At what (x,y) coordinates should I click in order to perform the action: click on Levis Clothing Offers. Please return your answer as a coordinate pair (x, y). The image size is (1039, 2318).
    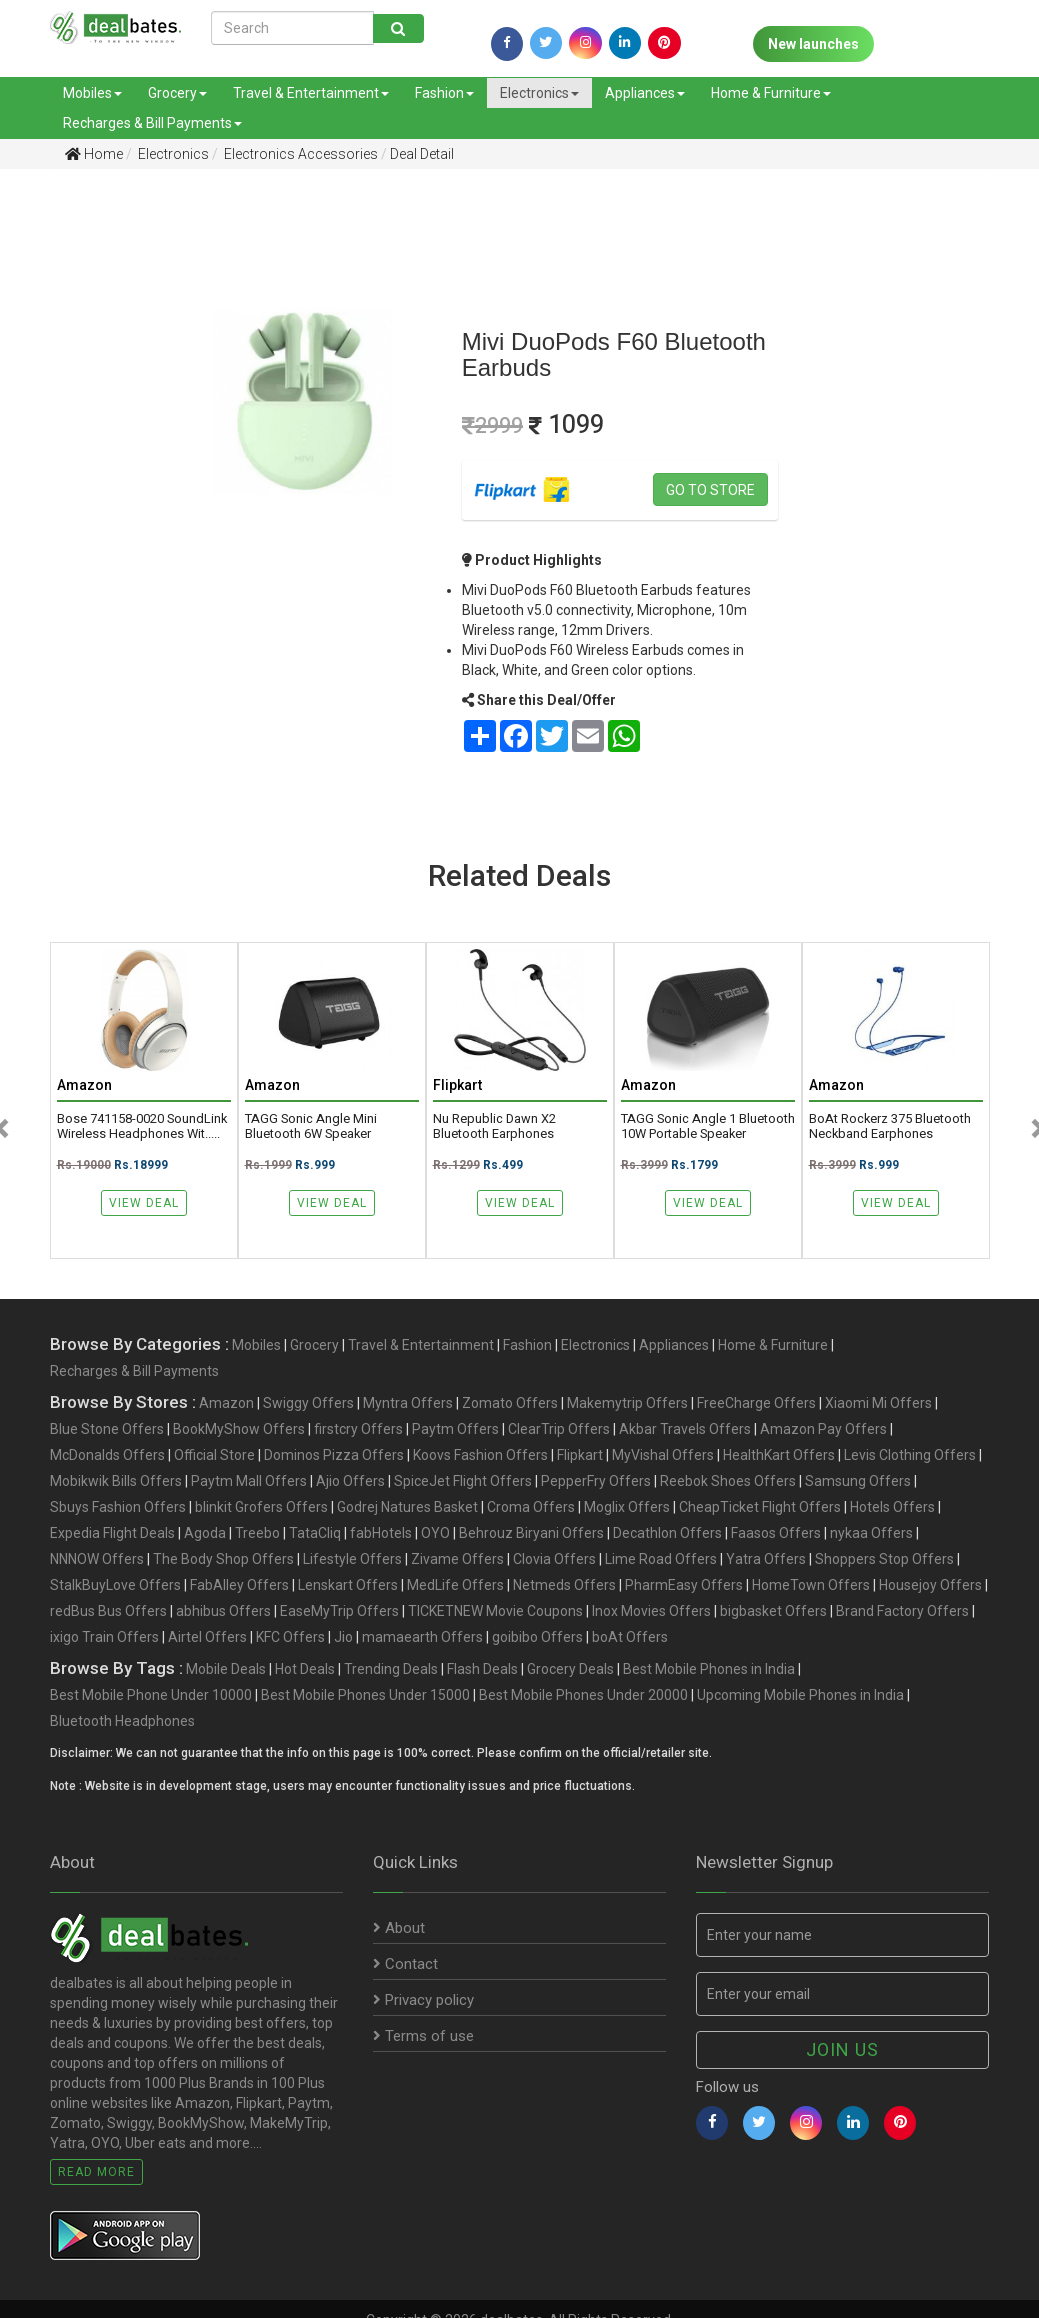
    Looking at the image, I should click on (910, 1455).